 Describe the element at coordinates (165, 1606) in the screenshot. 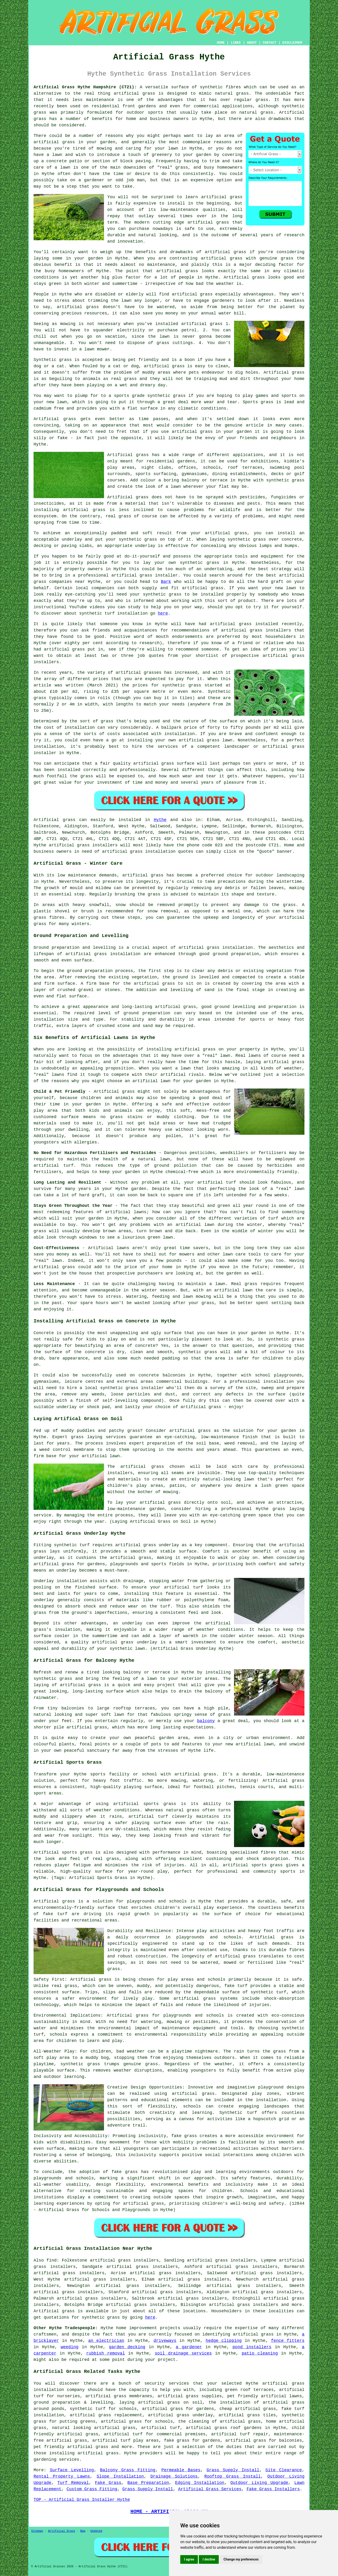

I see `turf` at that location.